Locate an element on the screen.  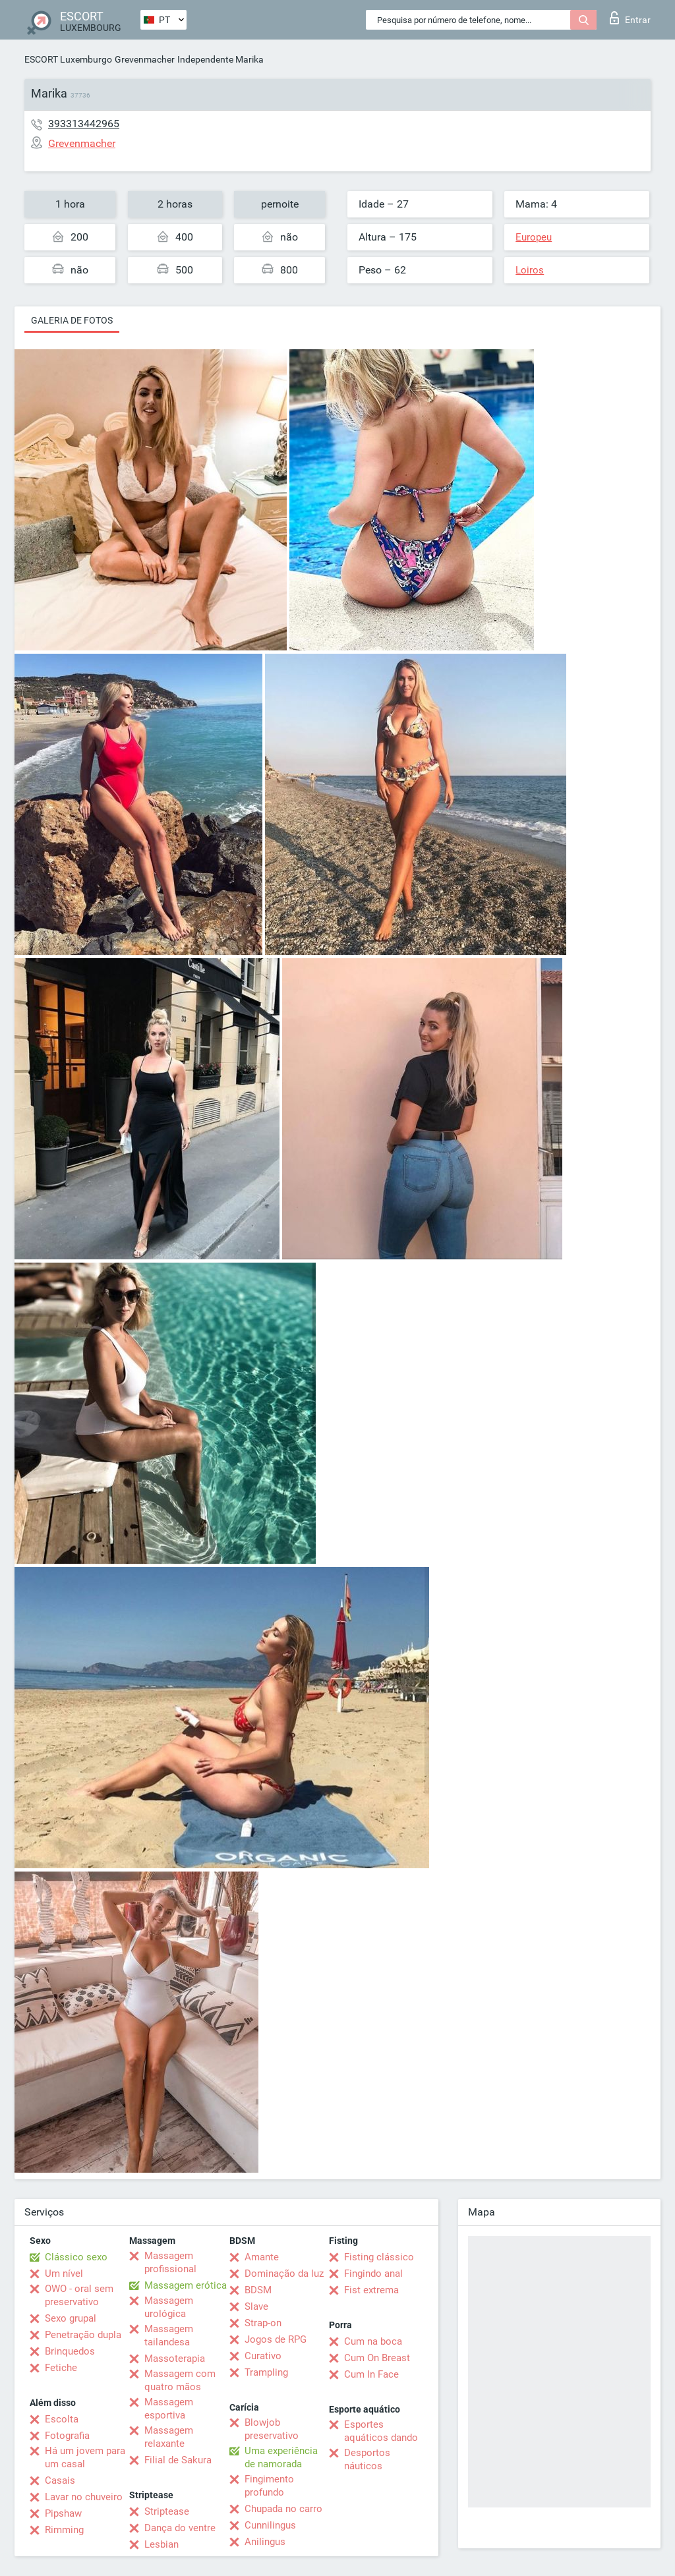
Cum In Face is located at coordinates (371, 2374).